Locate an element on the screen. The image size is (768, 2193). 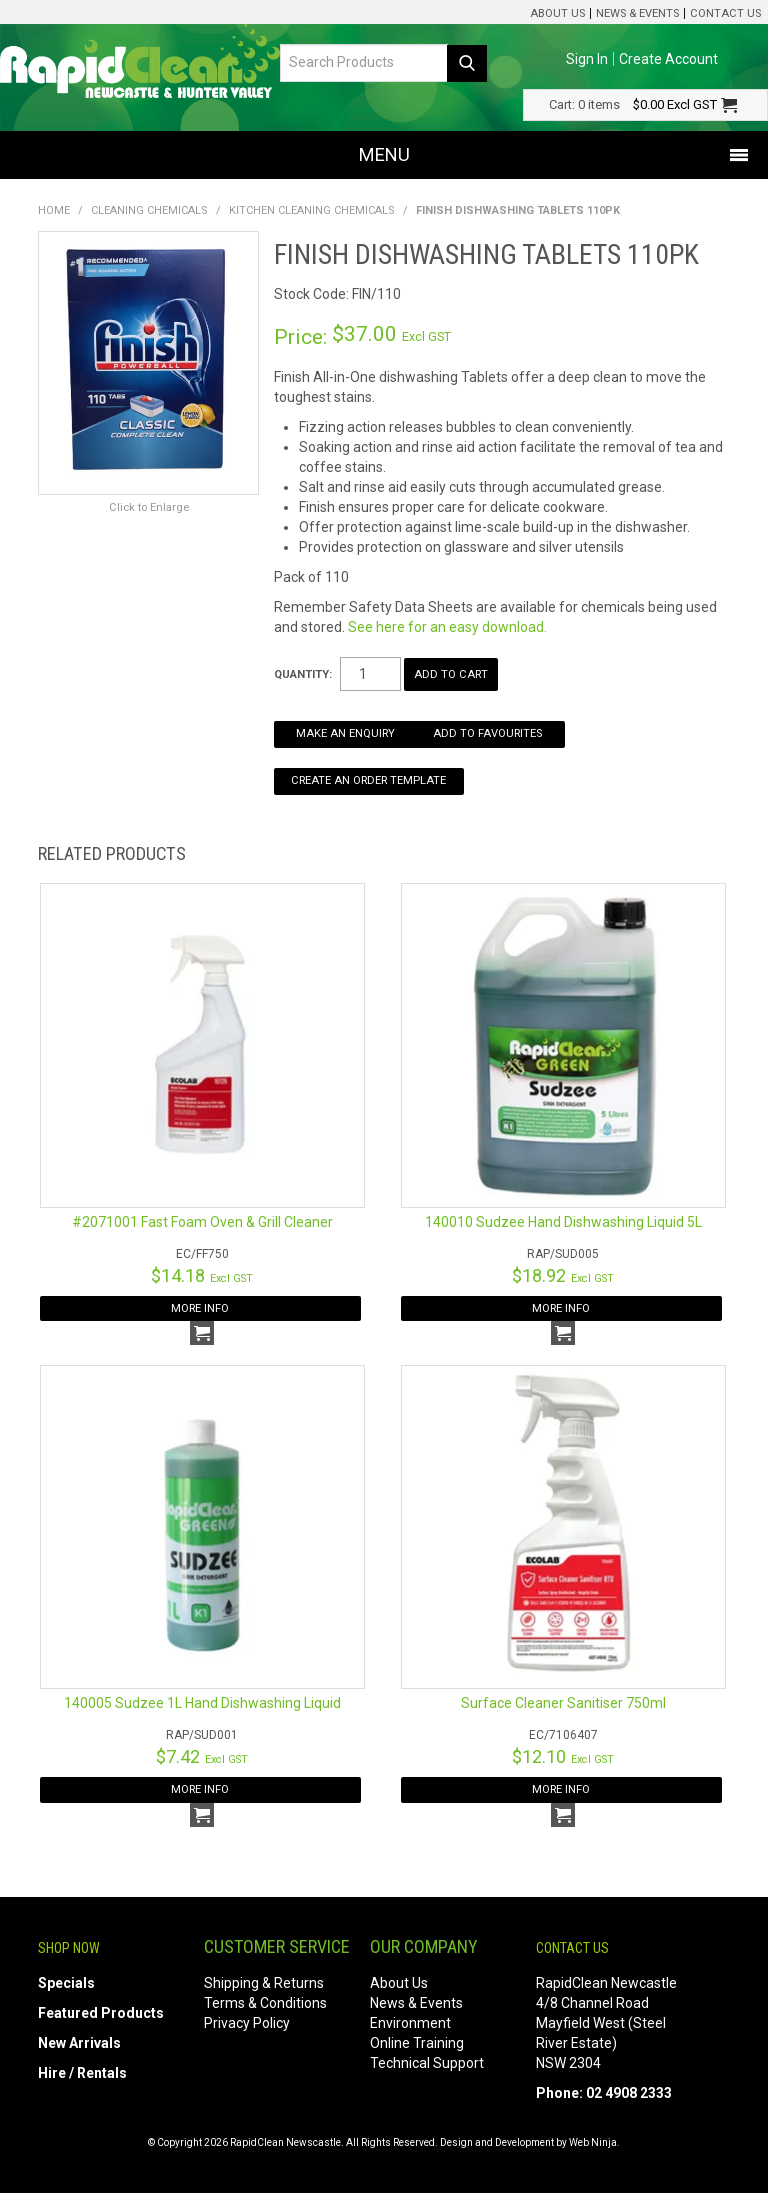
$7.42 is located at coordinates (202, 1756).